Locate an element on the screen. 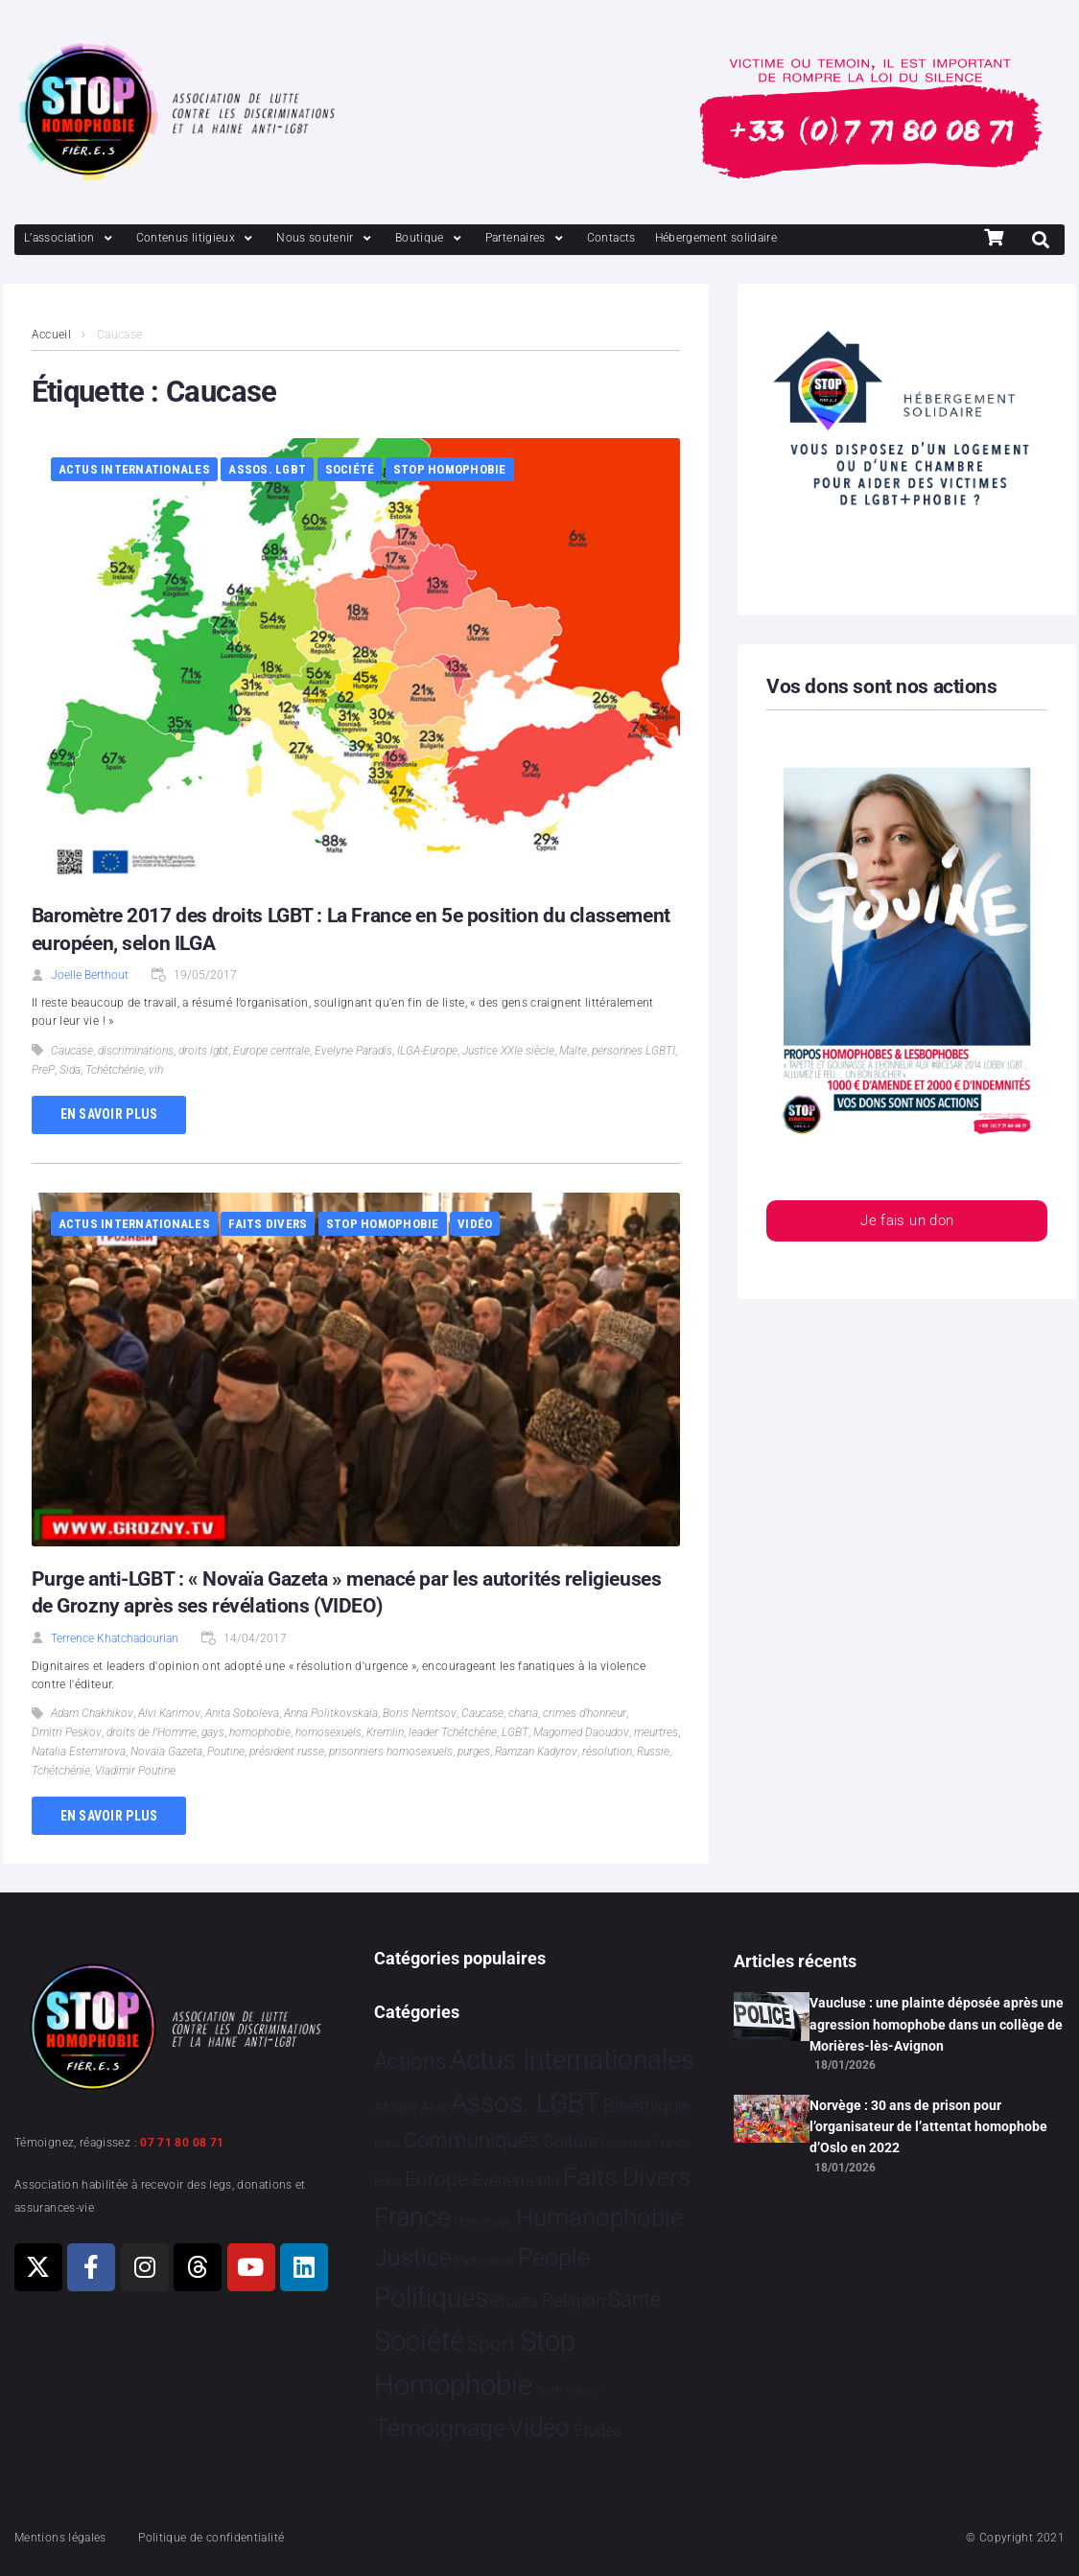 The height and width of the screenshot is (2576, 1079). Evénements [Evénements 35 éléments] is located at coordinates (516, 2180).